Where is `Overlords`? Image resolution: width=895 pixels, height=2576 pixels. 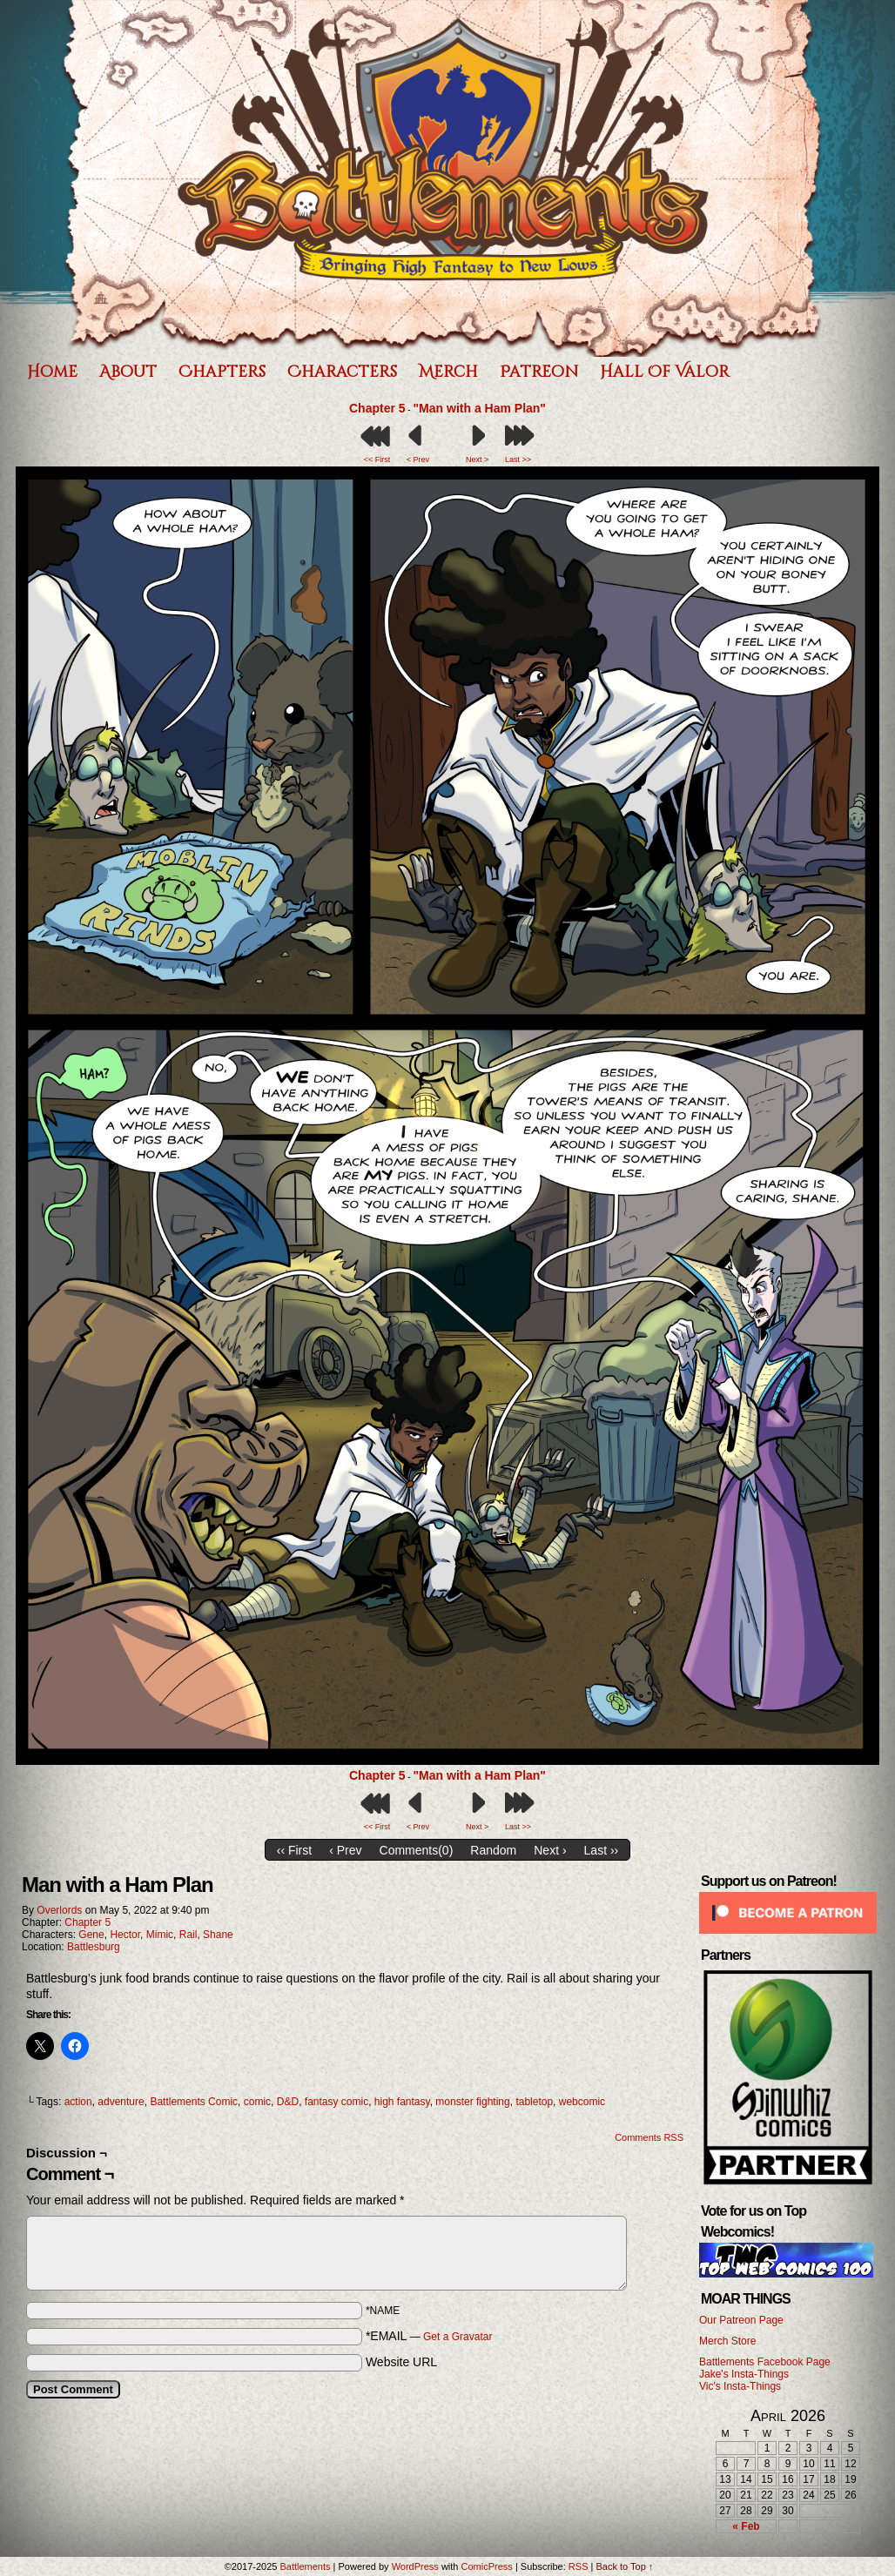
Overlords is located at coordinates (59, 1910).